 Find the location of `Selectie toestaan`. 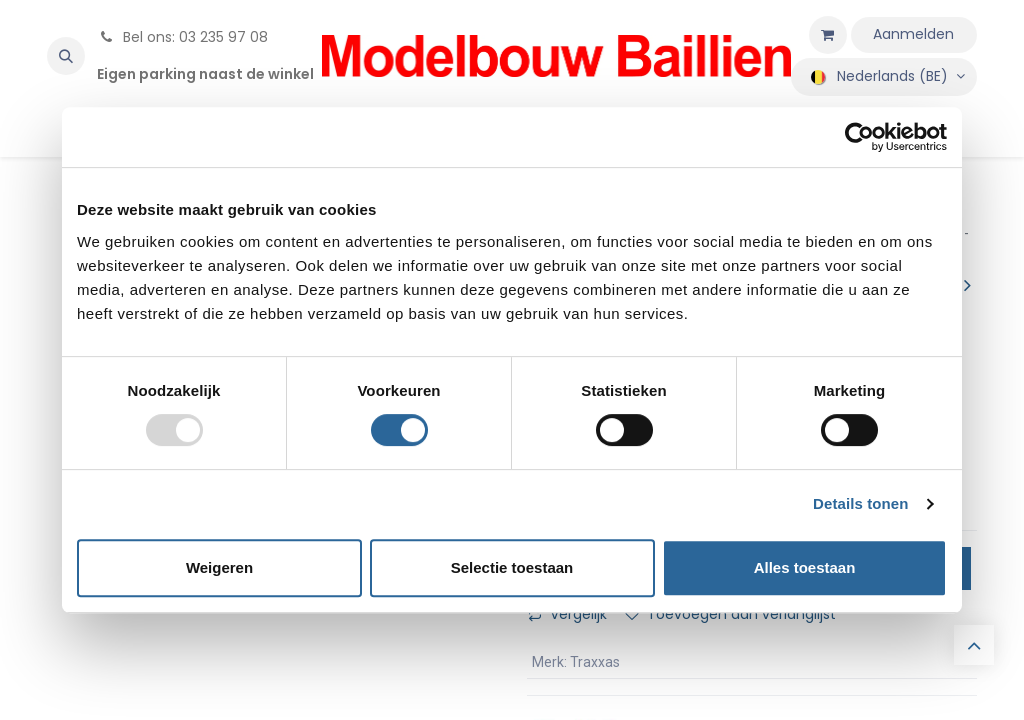

Selectie toestaan is located at coordinates (512, 567).